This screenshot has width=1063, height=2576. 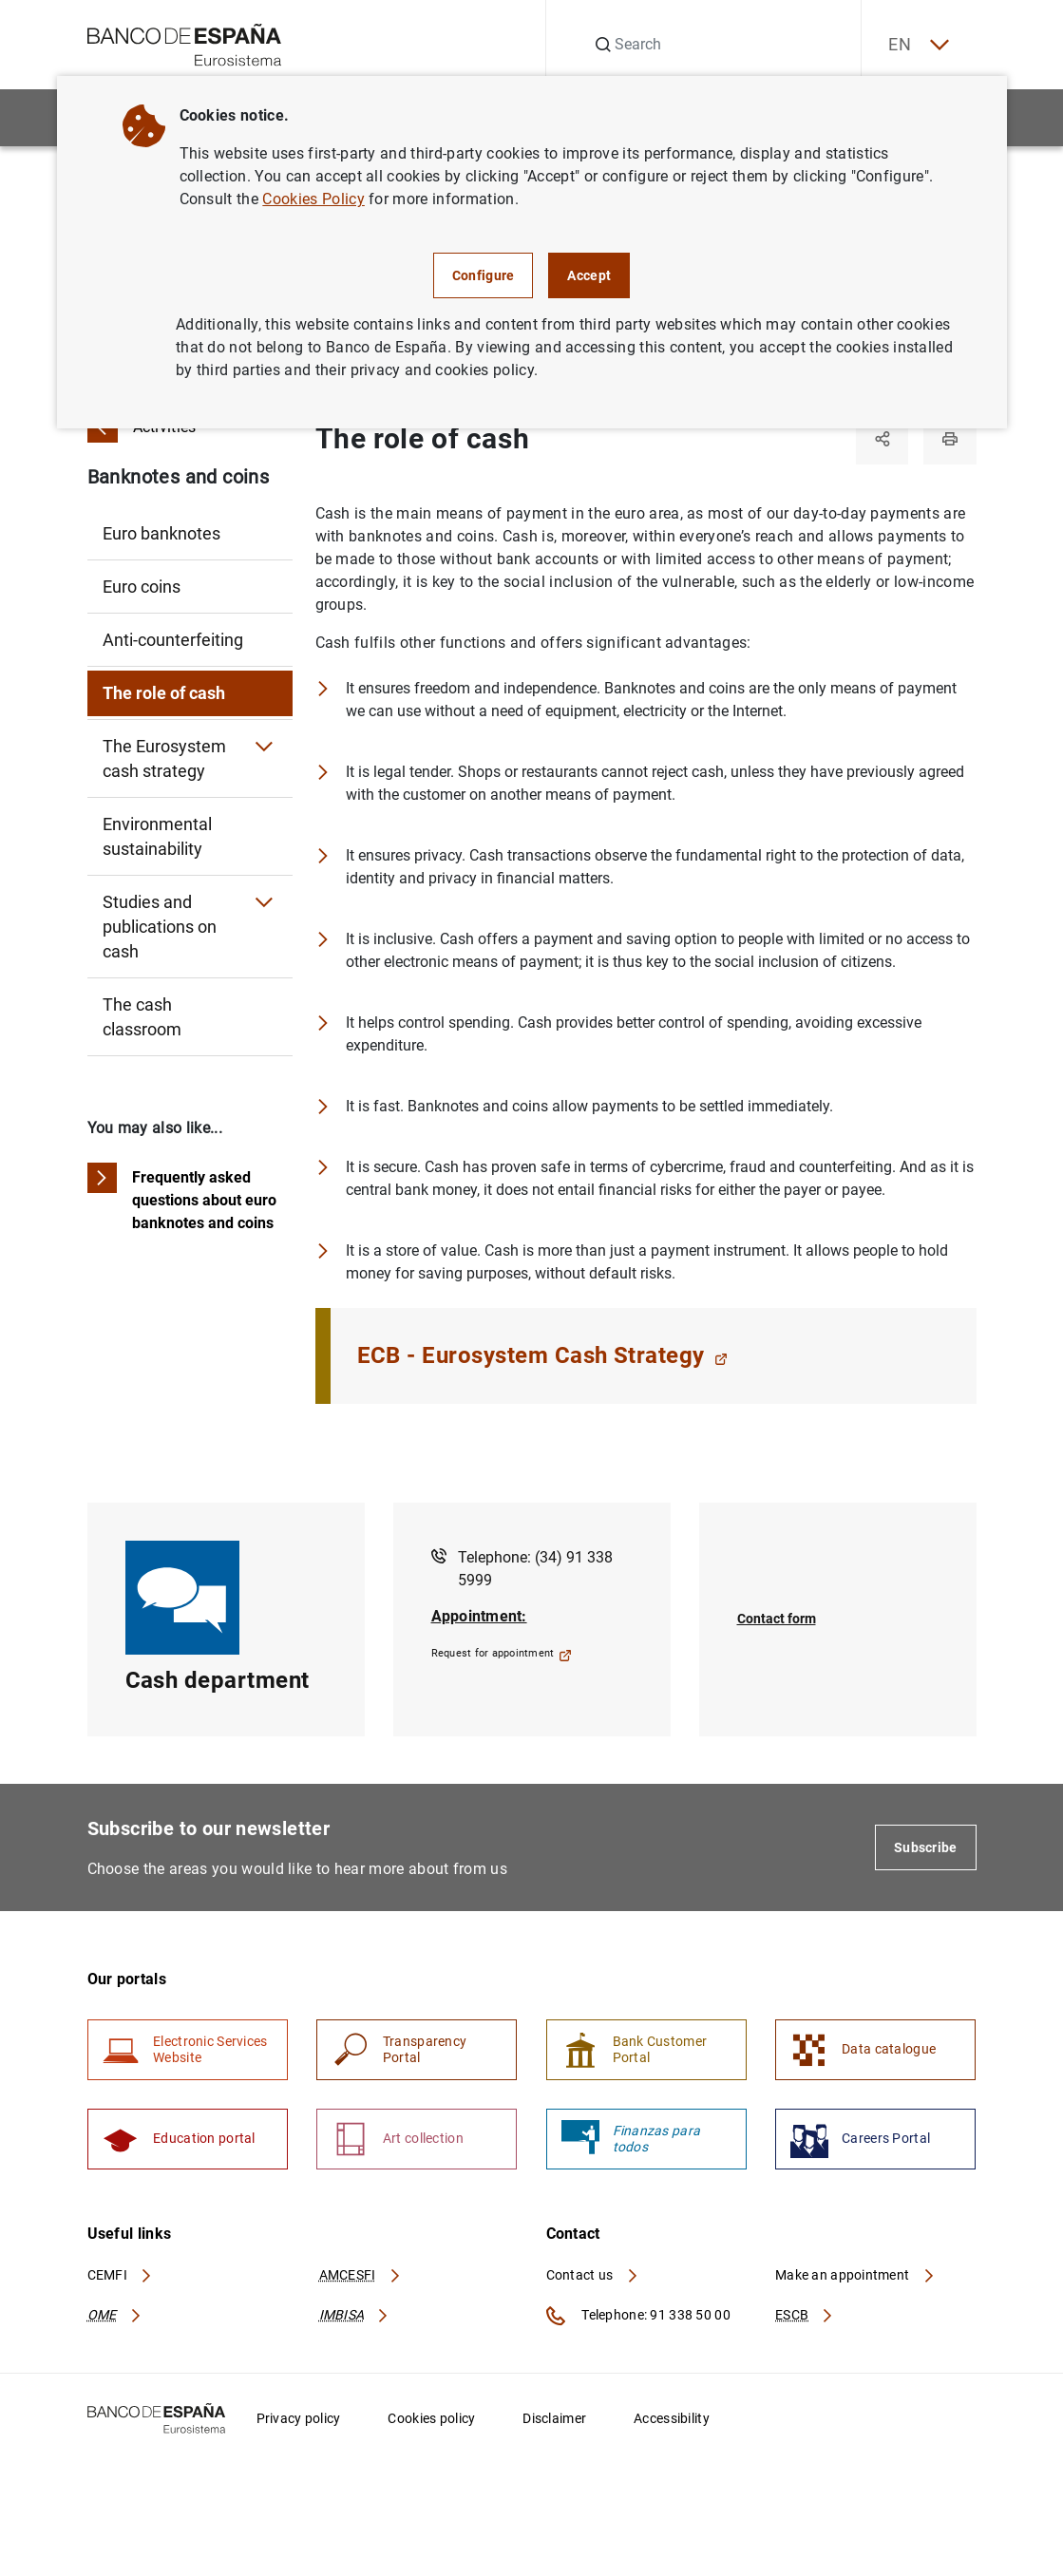 I want to click on Configure, so click(x=483, y=275).